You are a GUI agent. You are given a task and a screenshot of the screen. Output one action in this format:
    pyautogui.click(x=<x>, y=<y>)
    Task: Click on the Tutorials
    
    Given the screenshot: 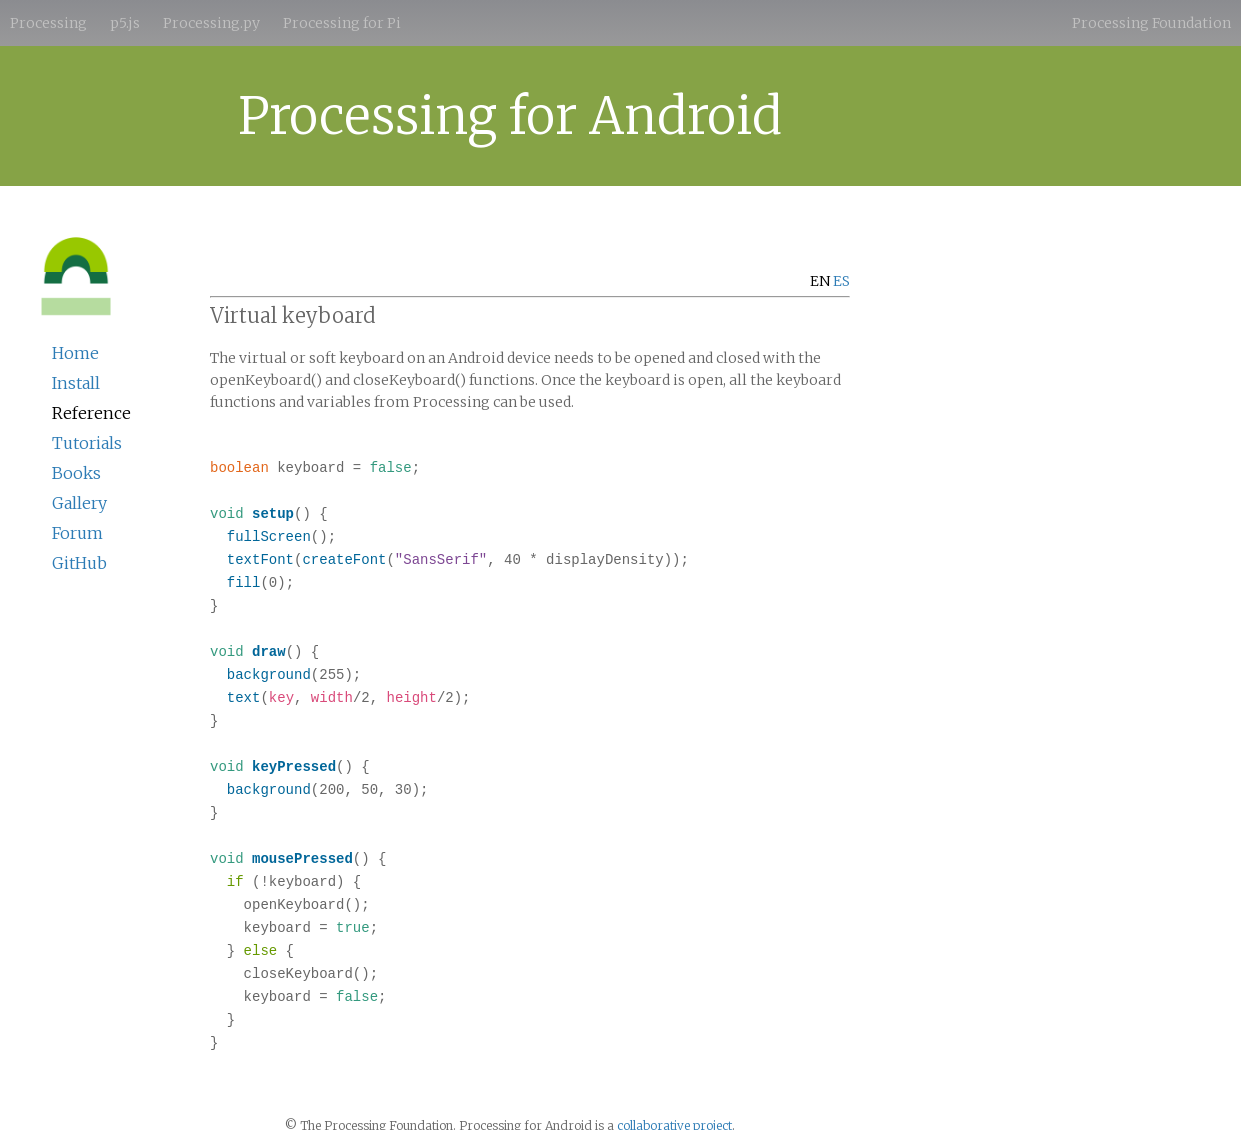 What is the action you would take?
    pyautogui.click(x=87, y=443)
    